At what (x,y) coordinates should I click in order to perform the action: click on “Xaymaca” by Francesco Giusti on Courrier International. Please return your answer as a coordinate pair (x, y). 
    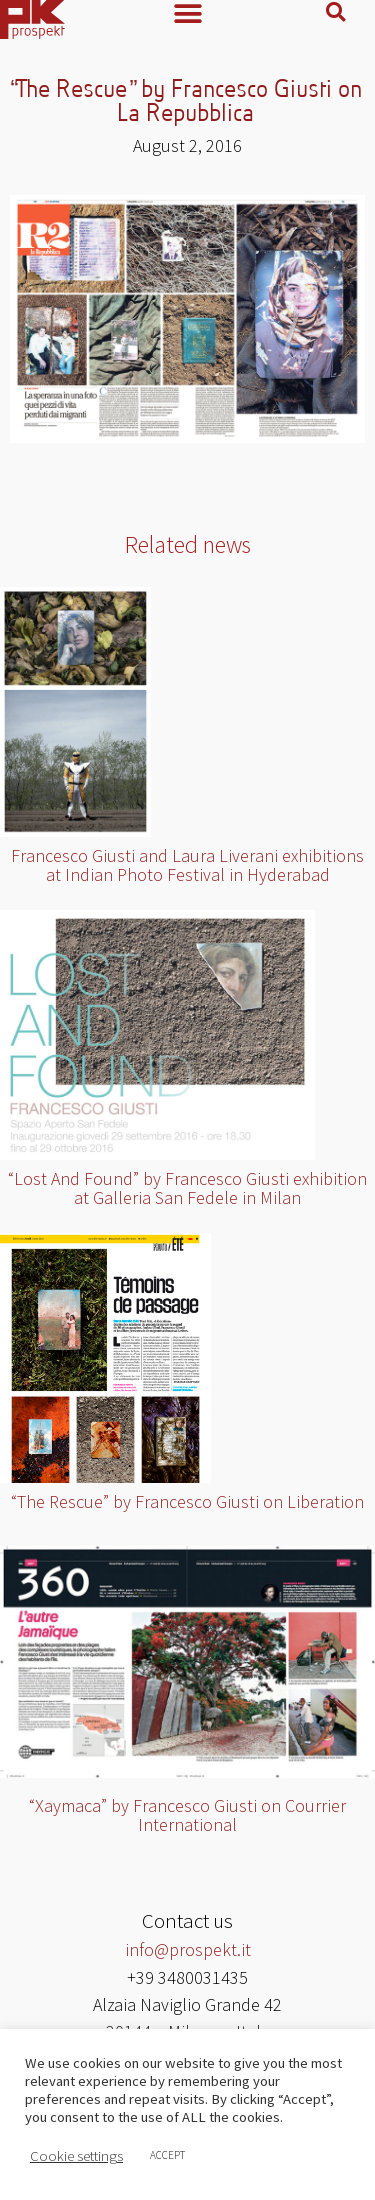
    Looking at the image, I should click on (187, 1815).